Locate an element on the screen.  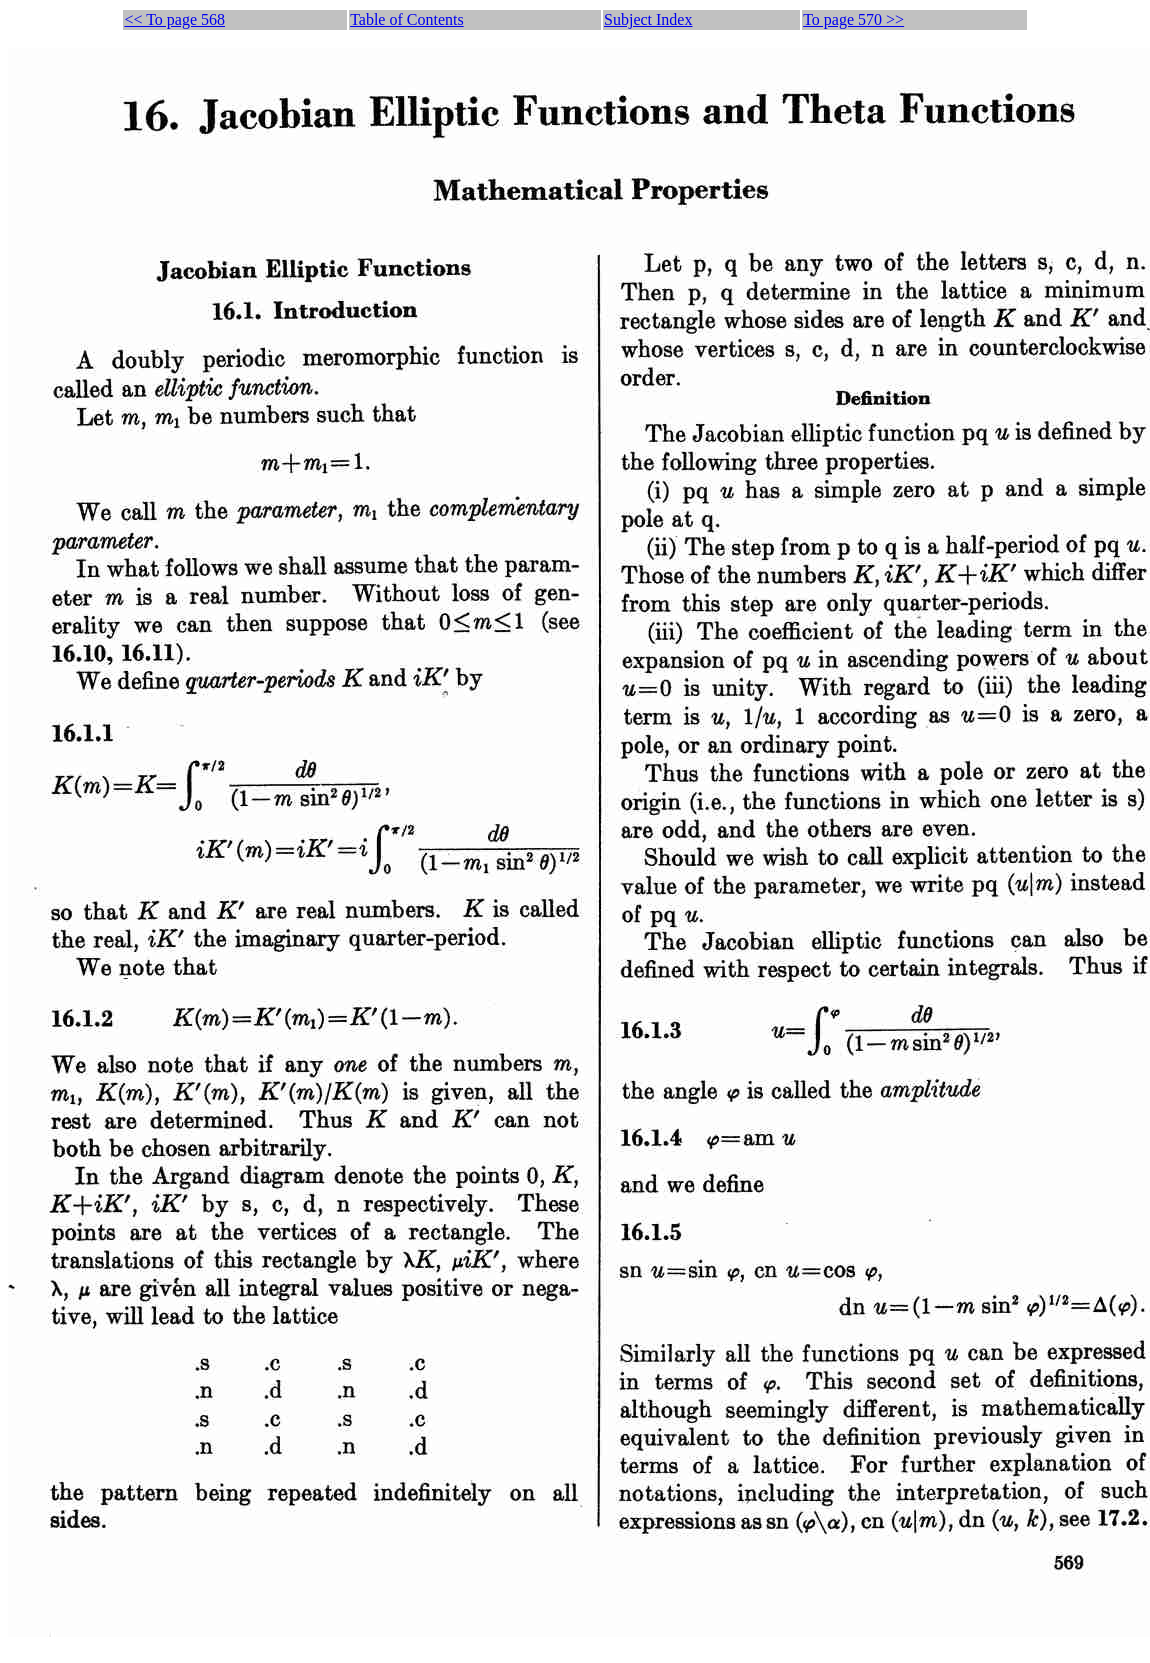
<< To page 568 is located at coordinates (174, 19).